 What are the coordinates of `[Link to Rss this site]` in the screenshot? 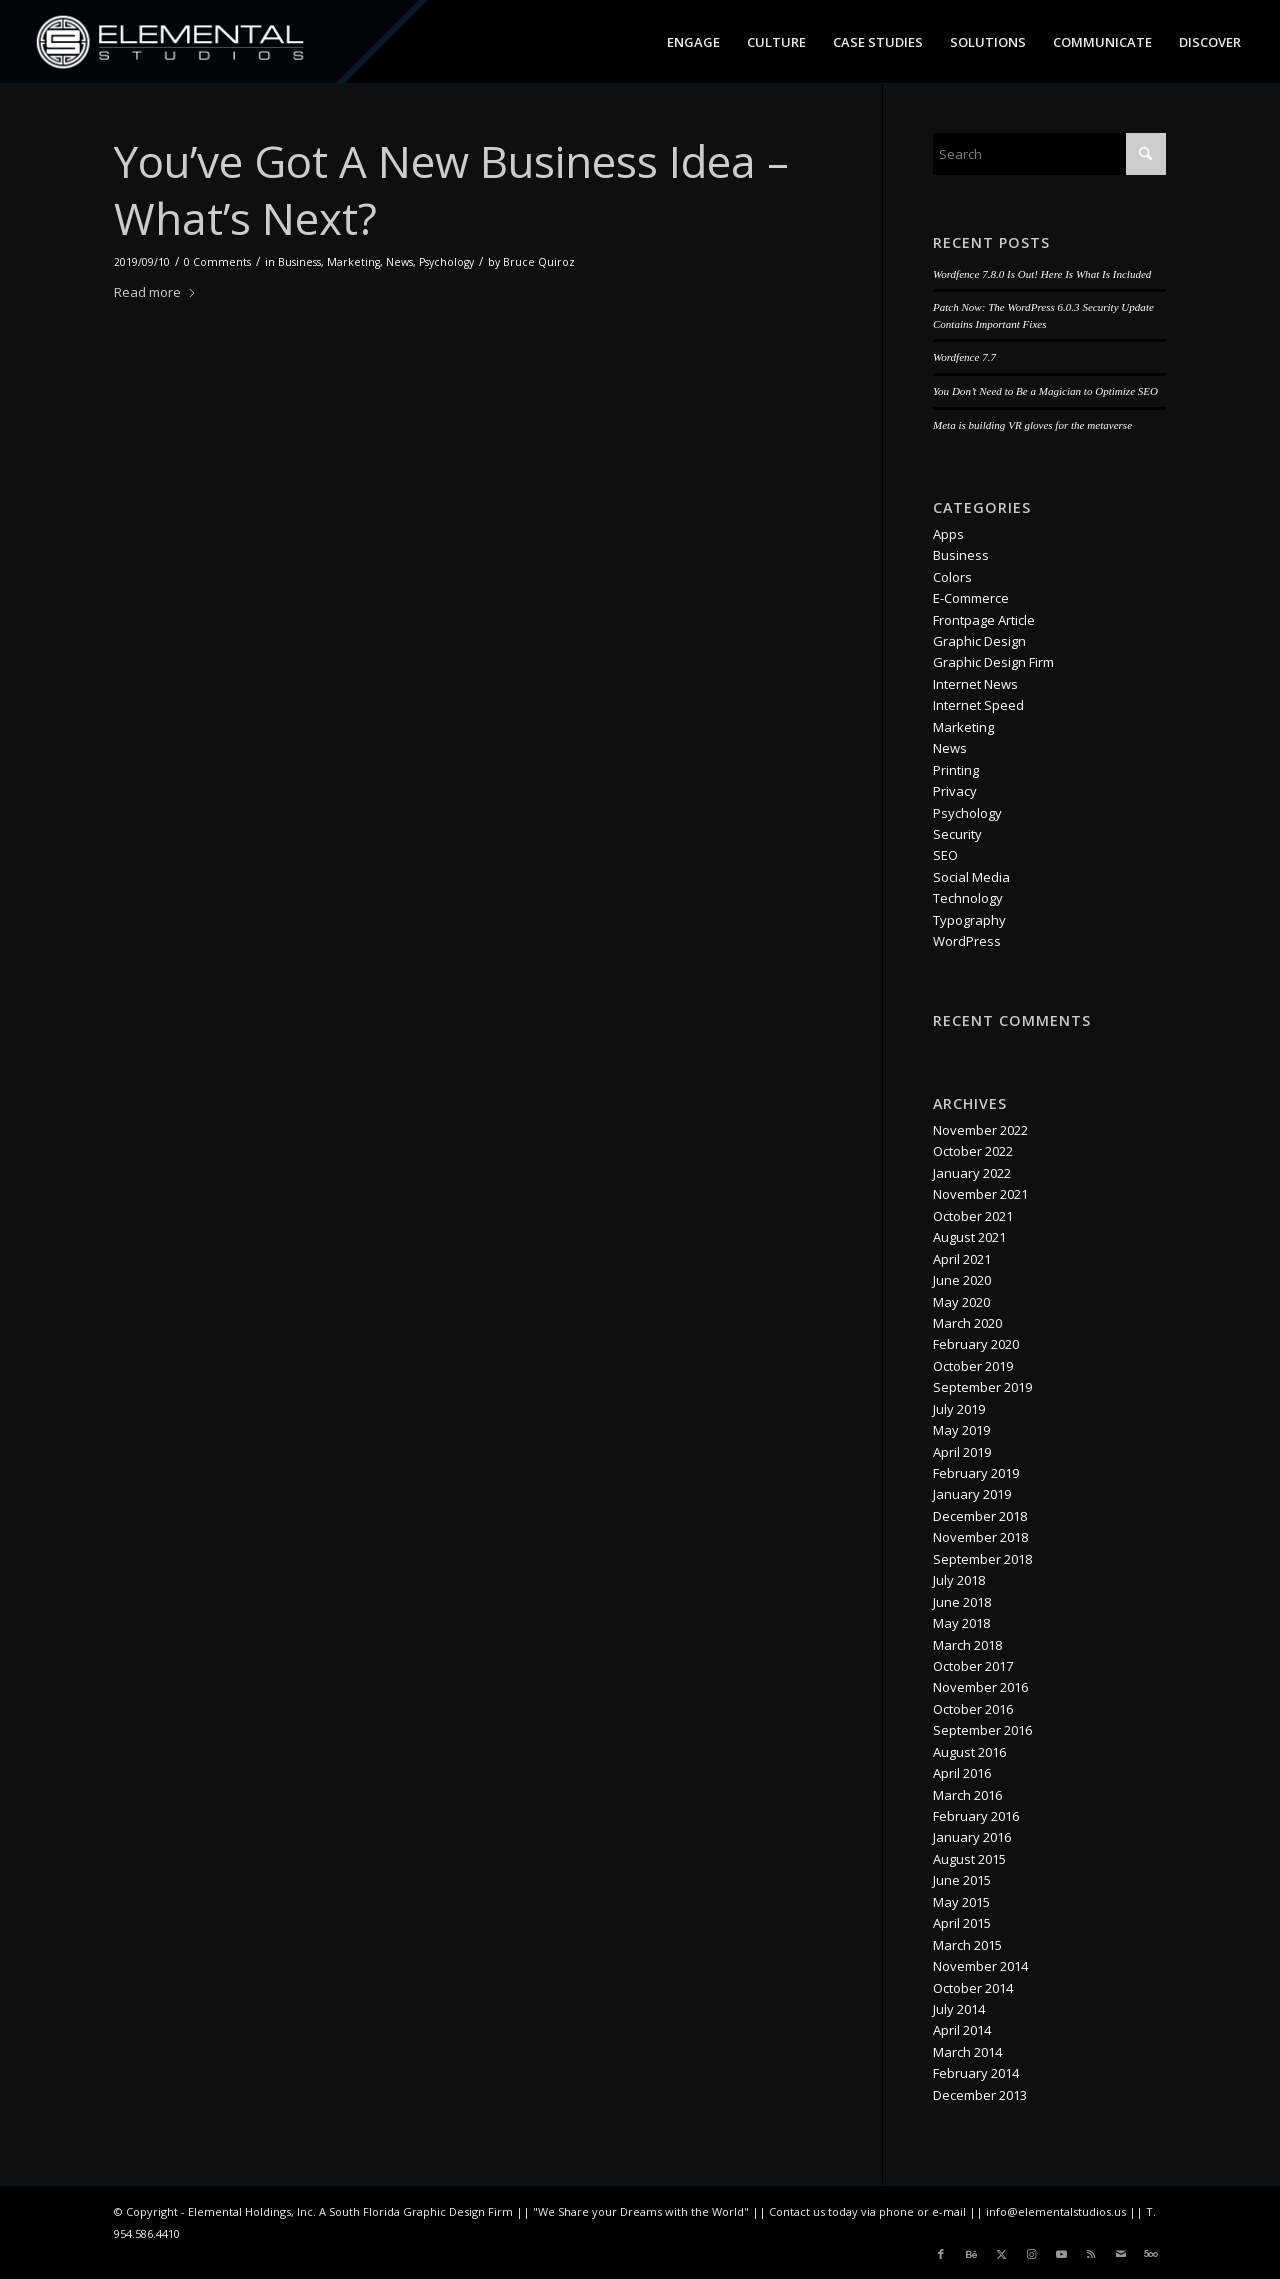 It's located at (1091, 2254).